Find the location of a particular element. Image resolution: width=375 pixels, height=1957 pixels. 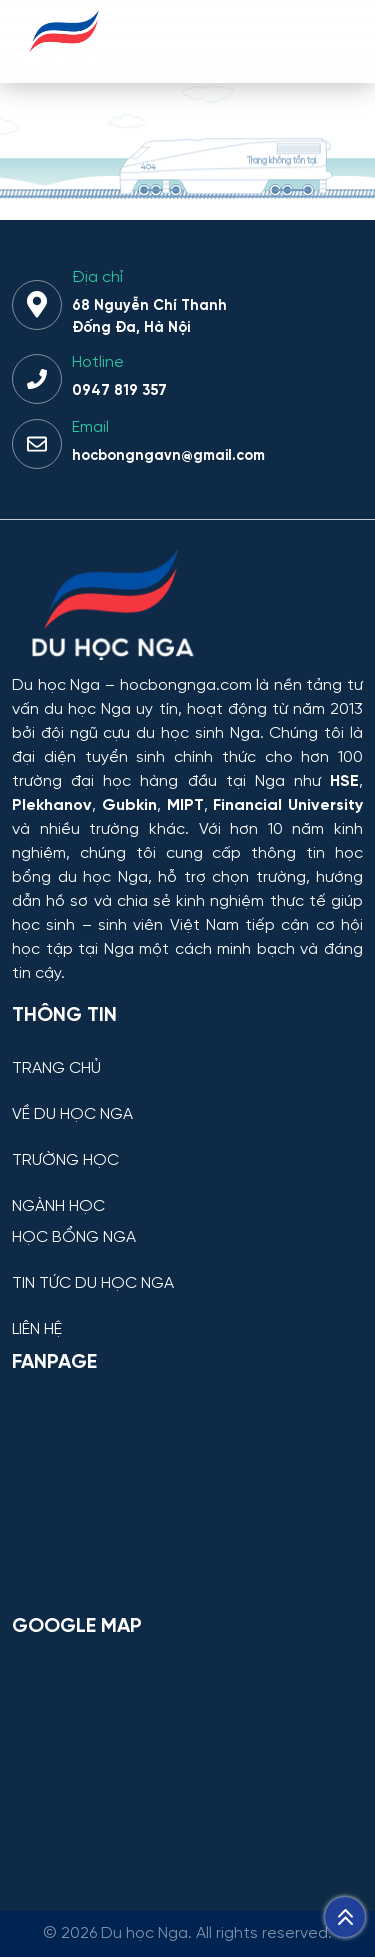

[LIÊN HỆ] is located at coordinates (187, 1314).